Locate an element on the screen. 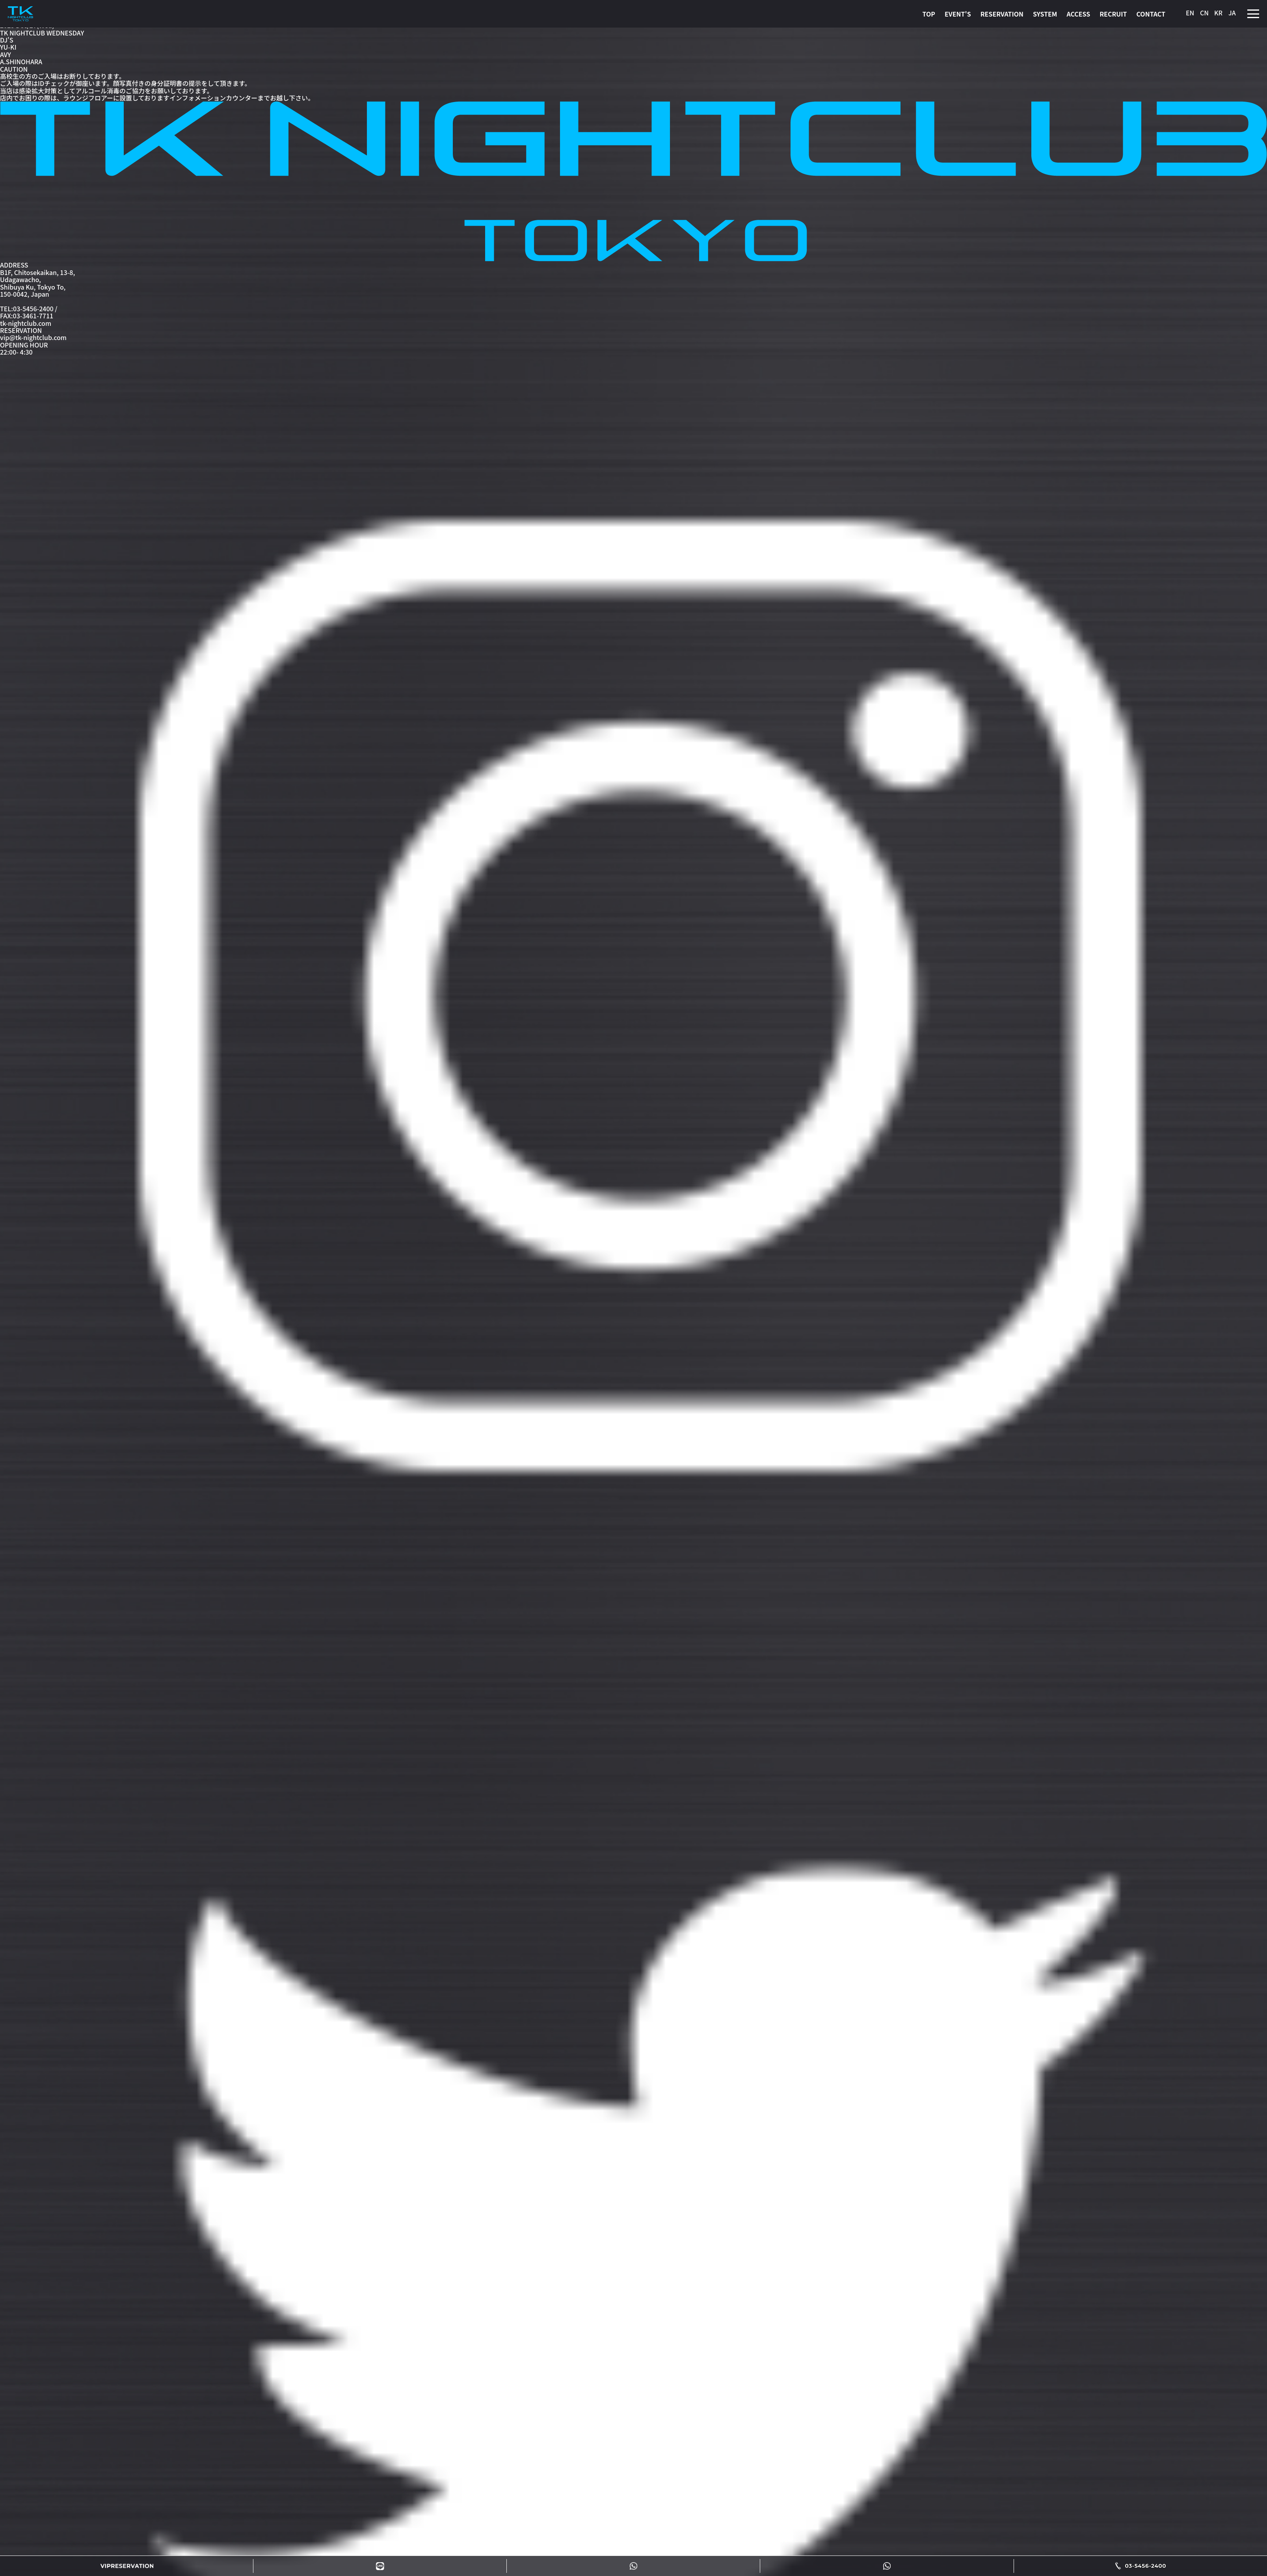 This screenshot has height=2576, width=1267. EN is located at coordinates (1190, 12).